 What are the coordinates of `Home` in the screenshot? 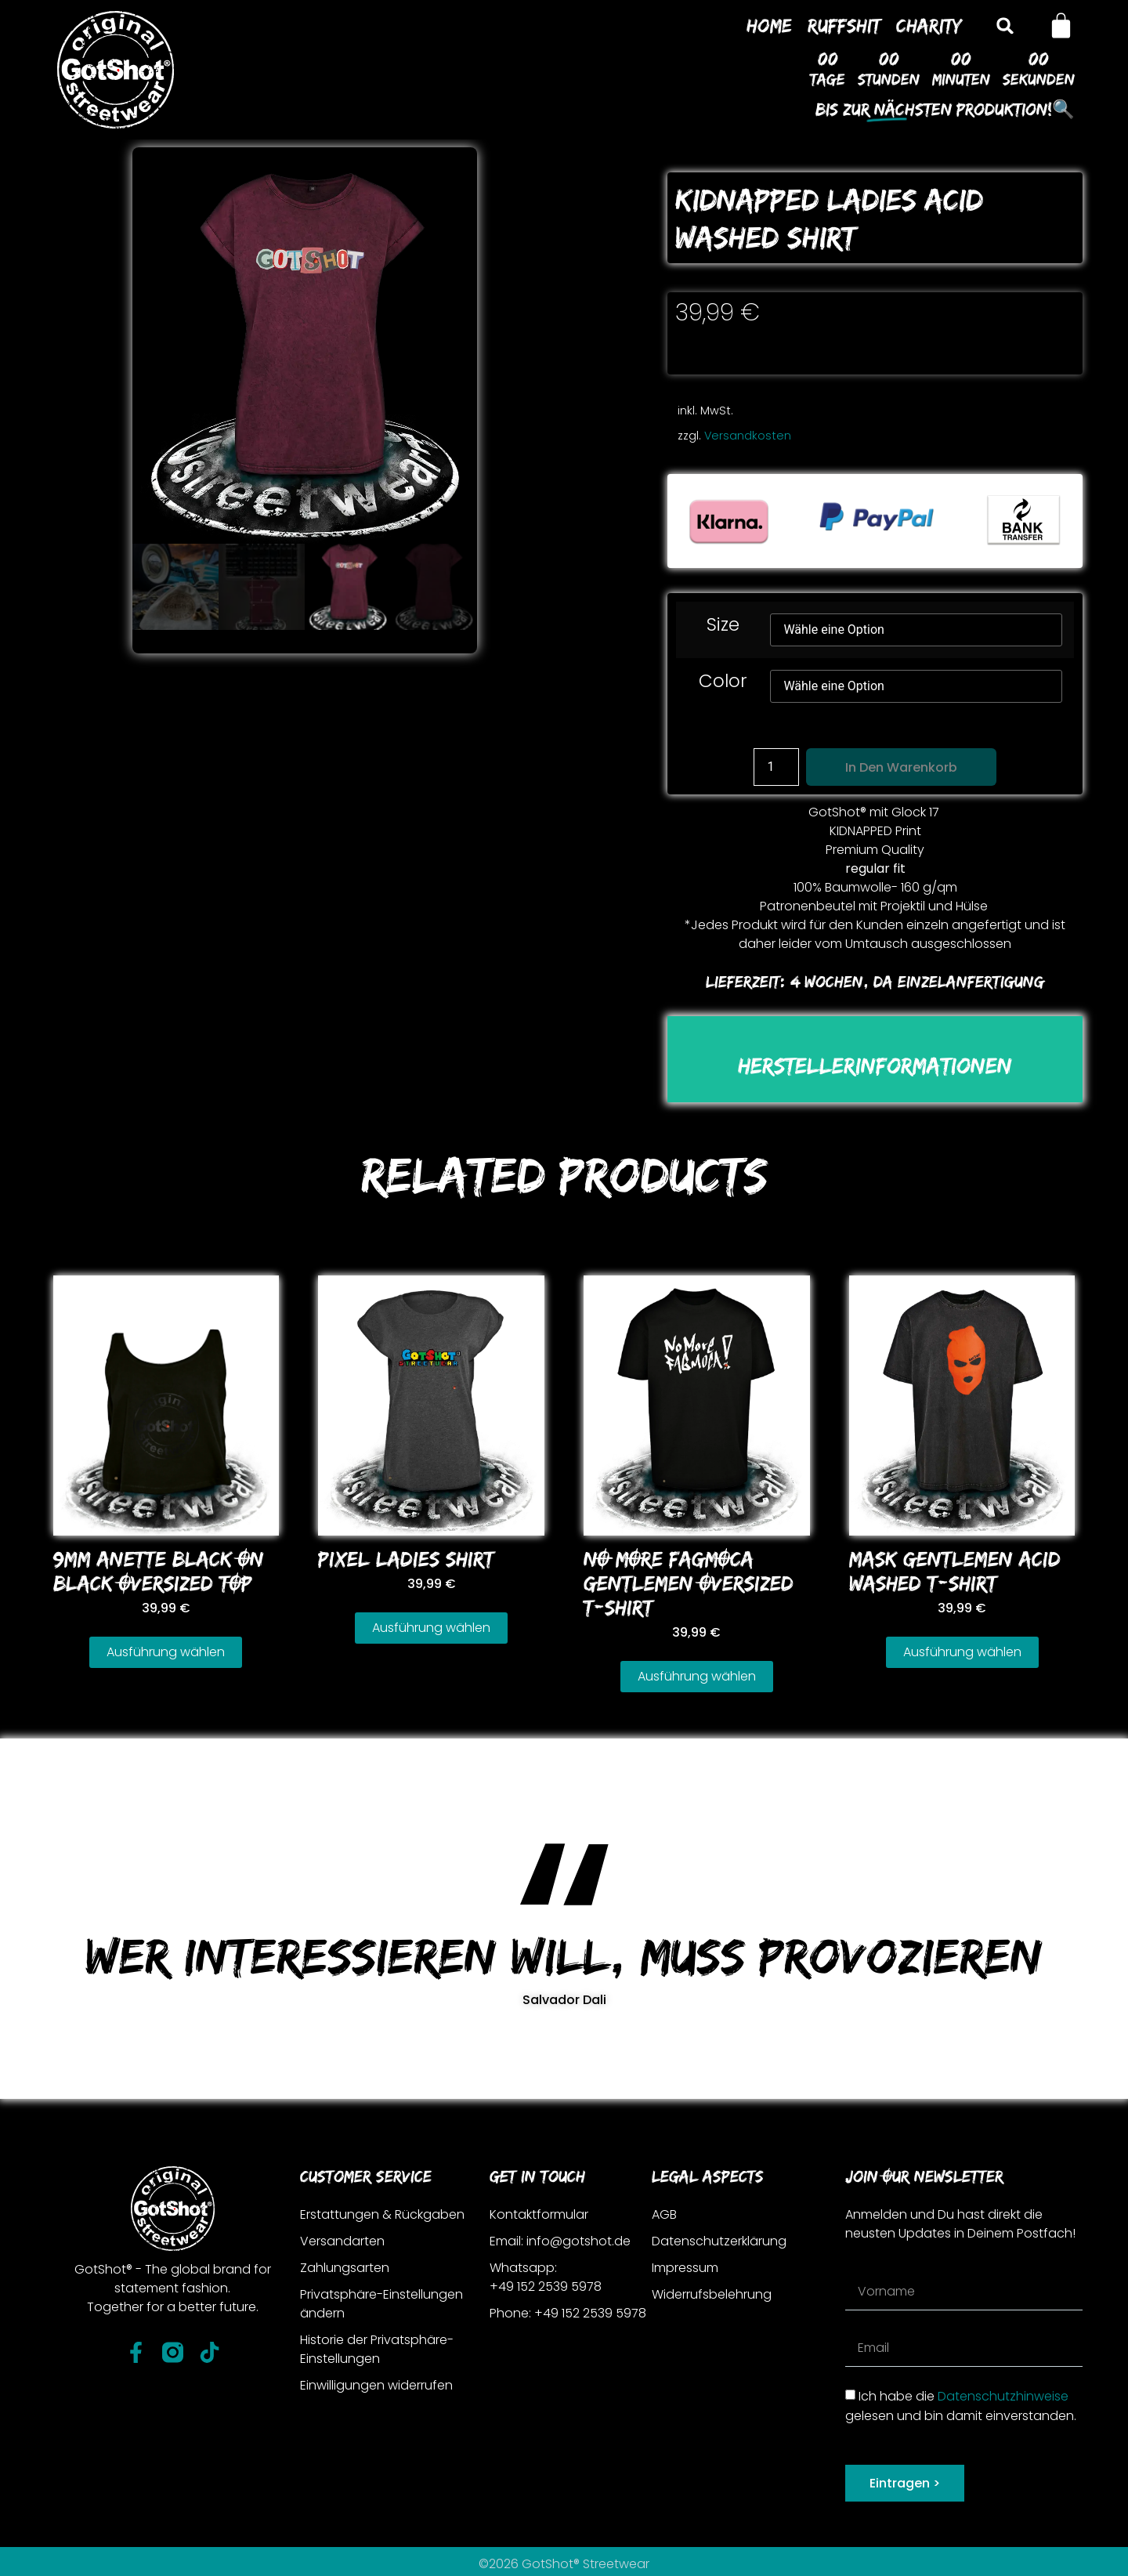 It's located at (769, 25).